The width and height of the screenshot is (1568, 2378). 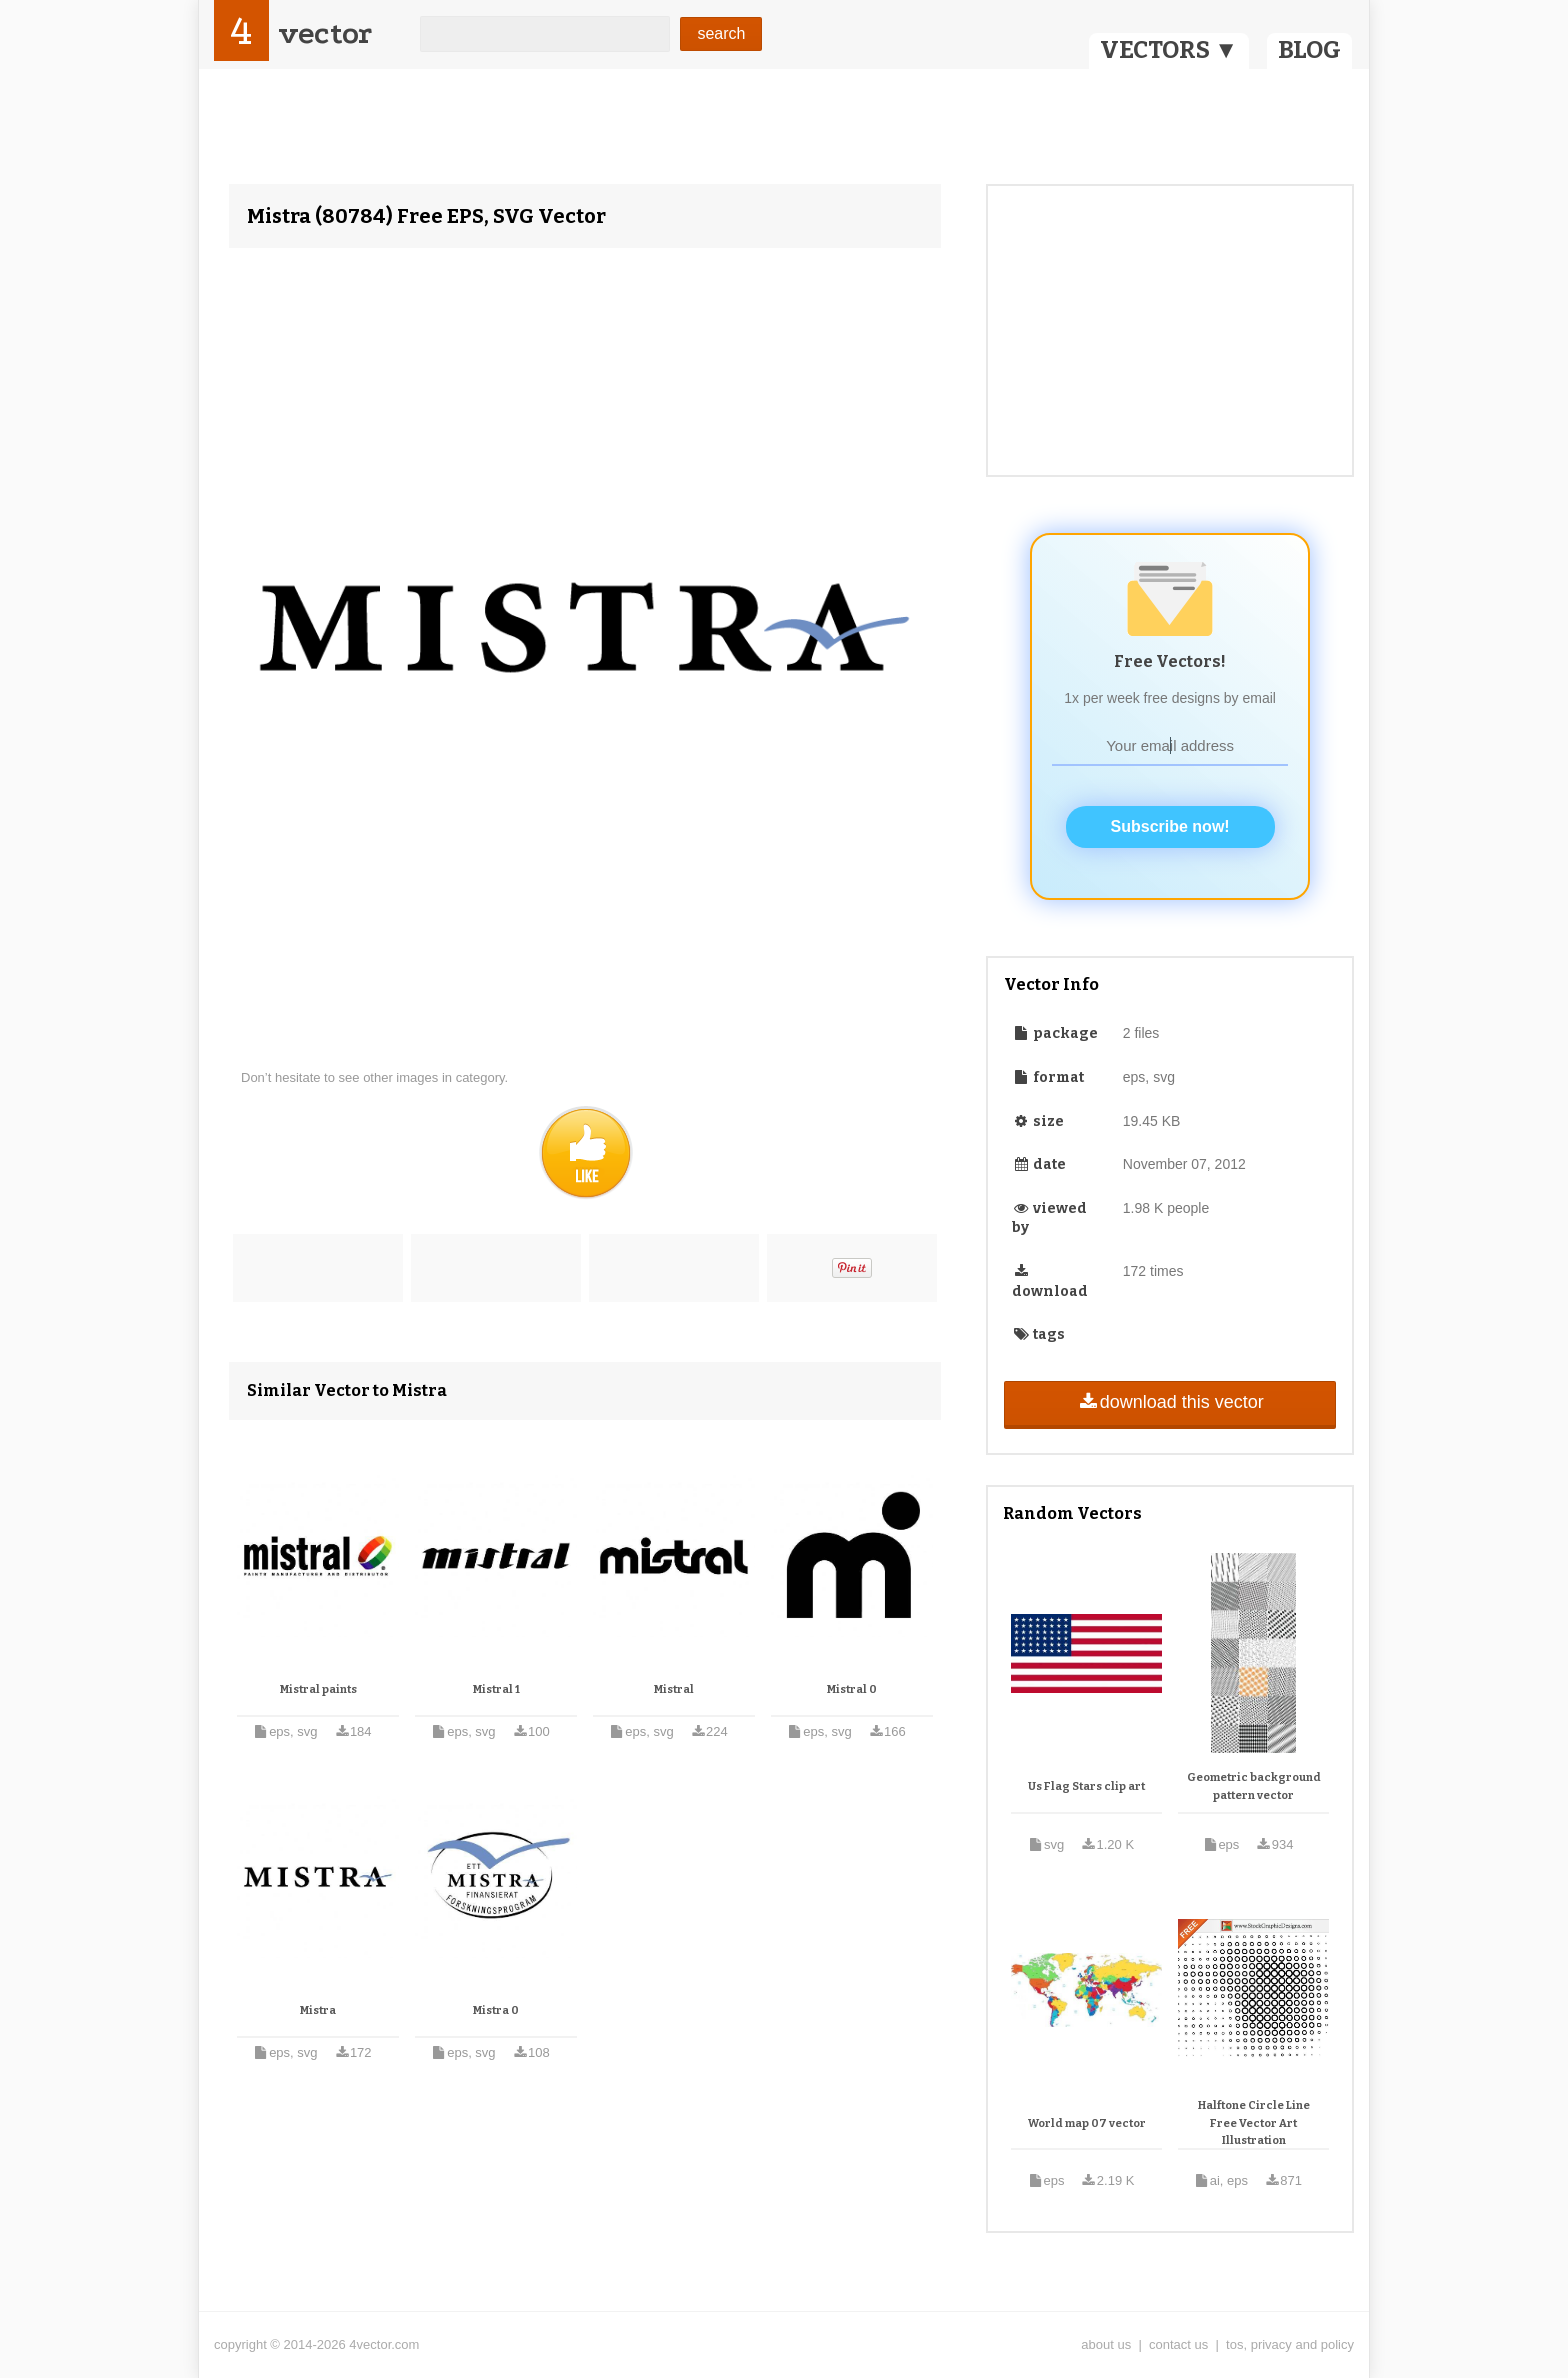 What do you see at coordinates (1086, 1786) in the screenshot?
I see `Us Flag Stars clip art` at bounding box center [1086, 1786].